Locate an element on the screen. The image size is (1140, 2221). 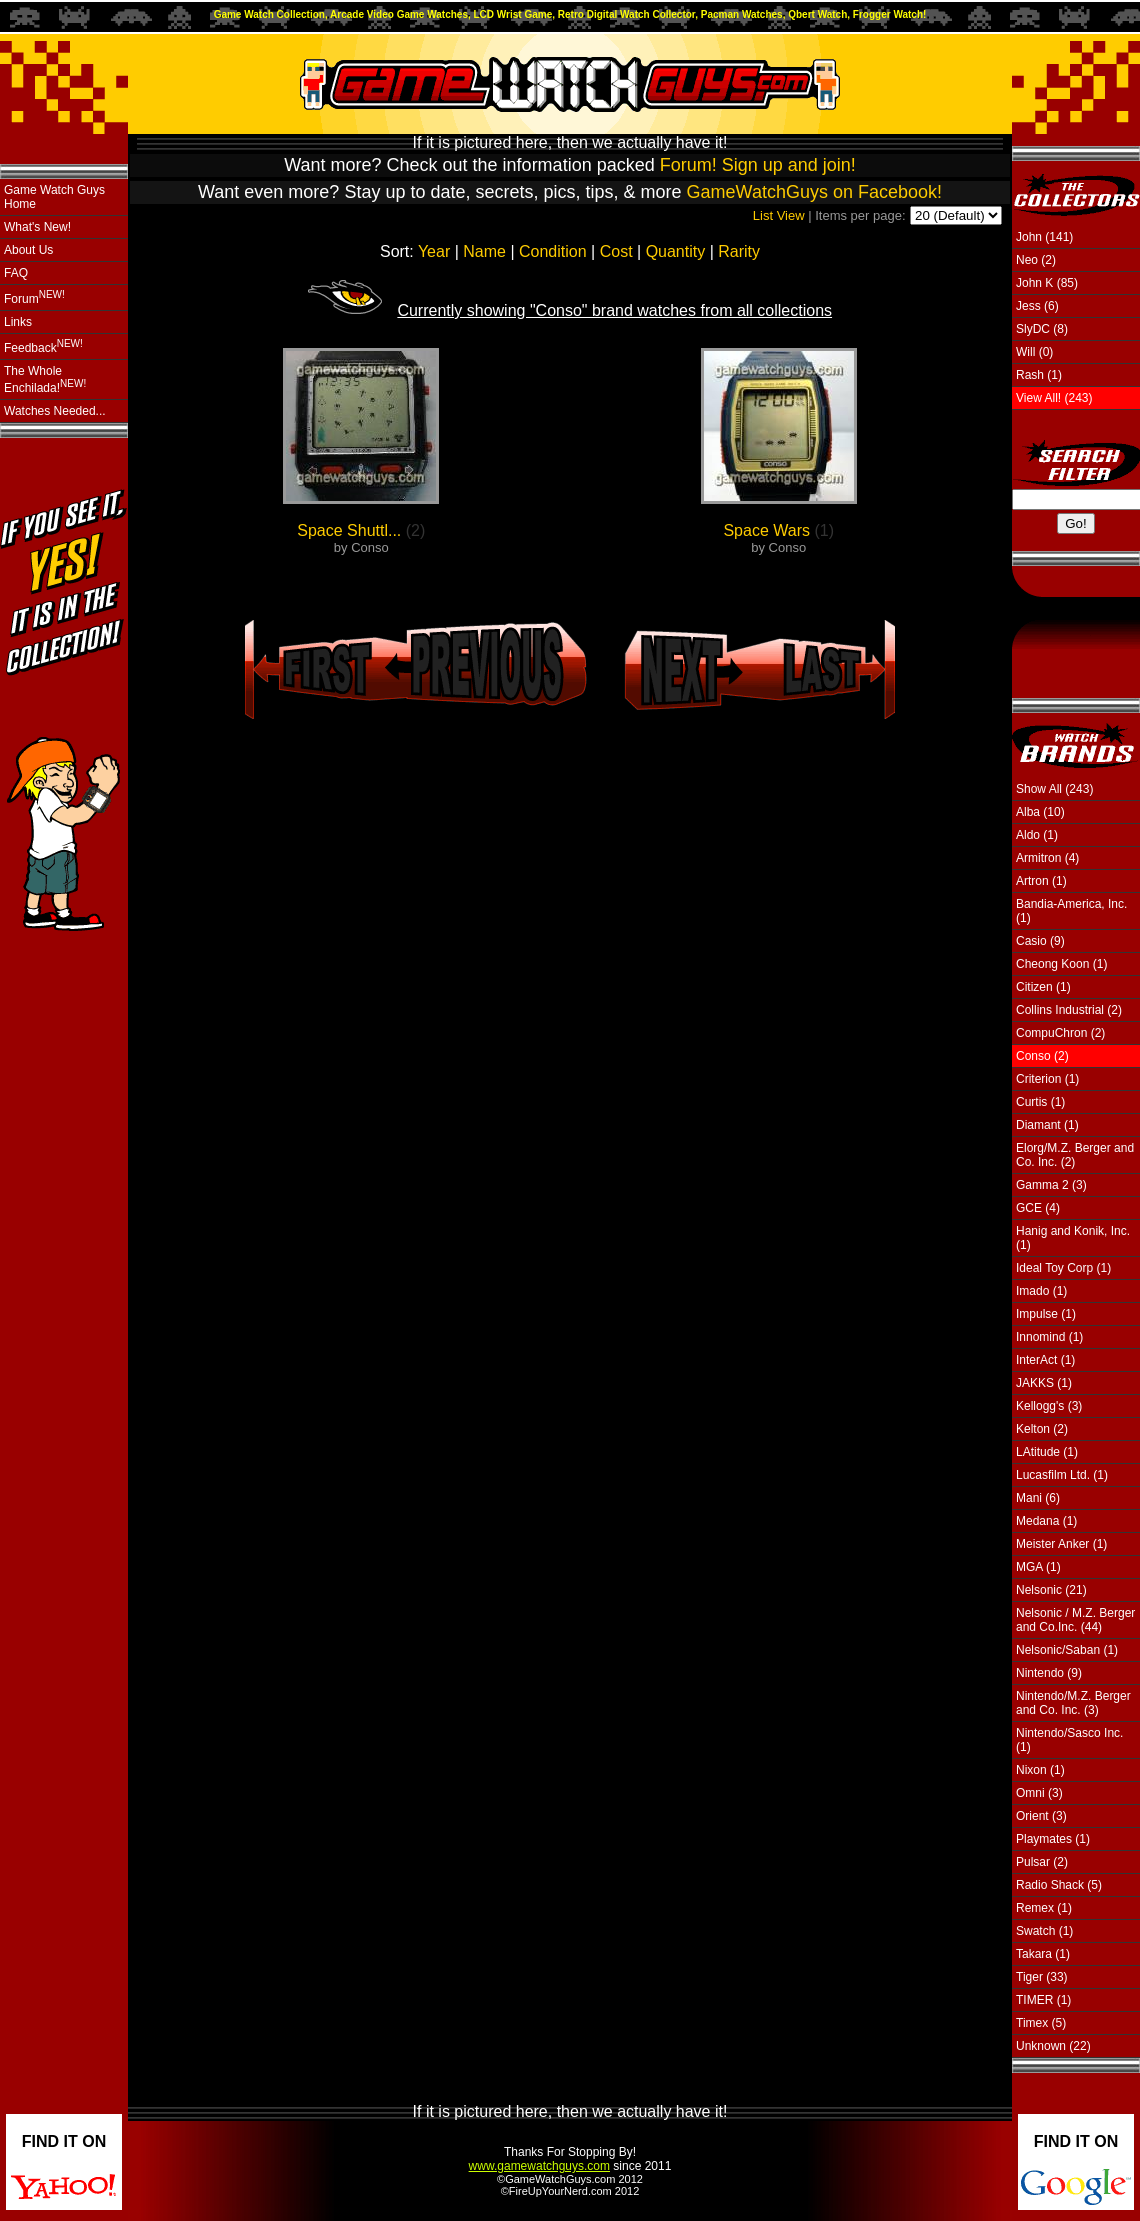
Show All (243) is located at coordinates (1054, 789).